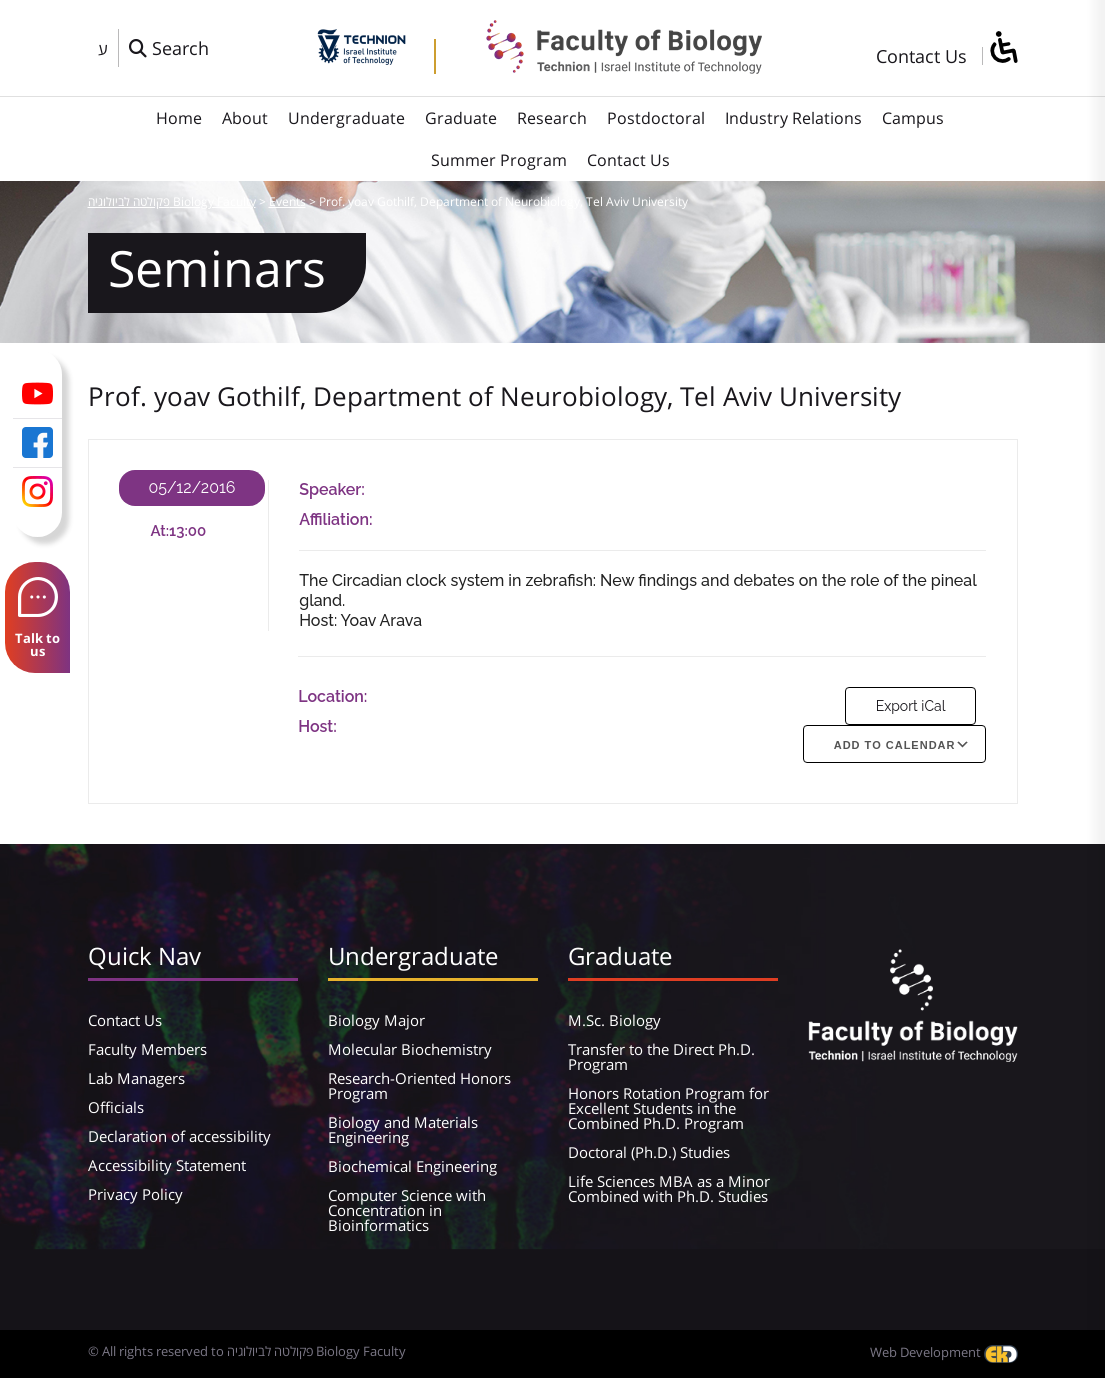  What do you see at coordinates (552, 118) in the screenshot?
I see `Research` at bounding box center [552, 118].